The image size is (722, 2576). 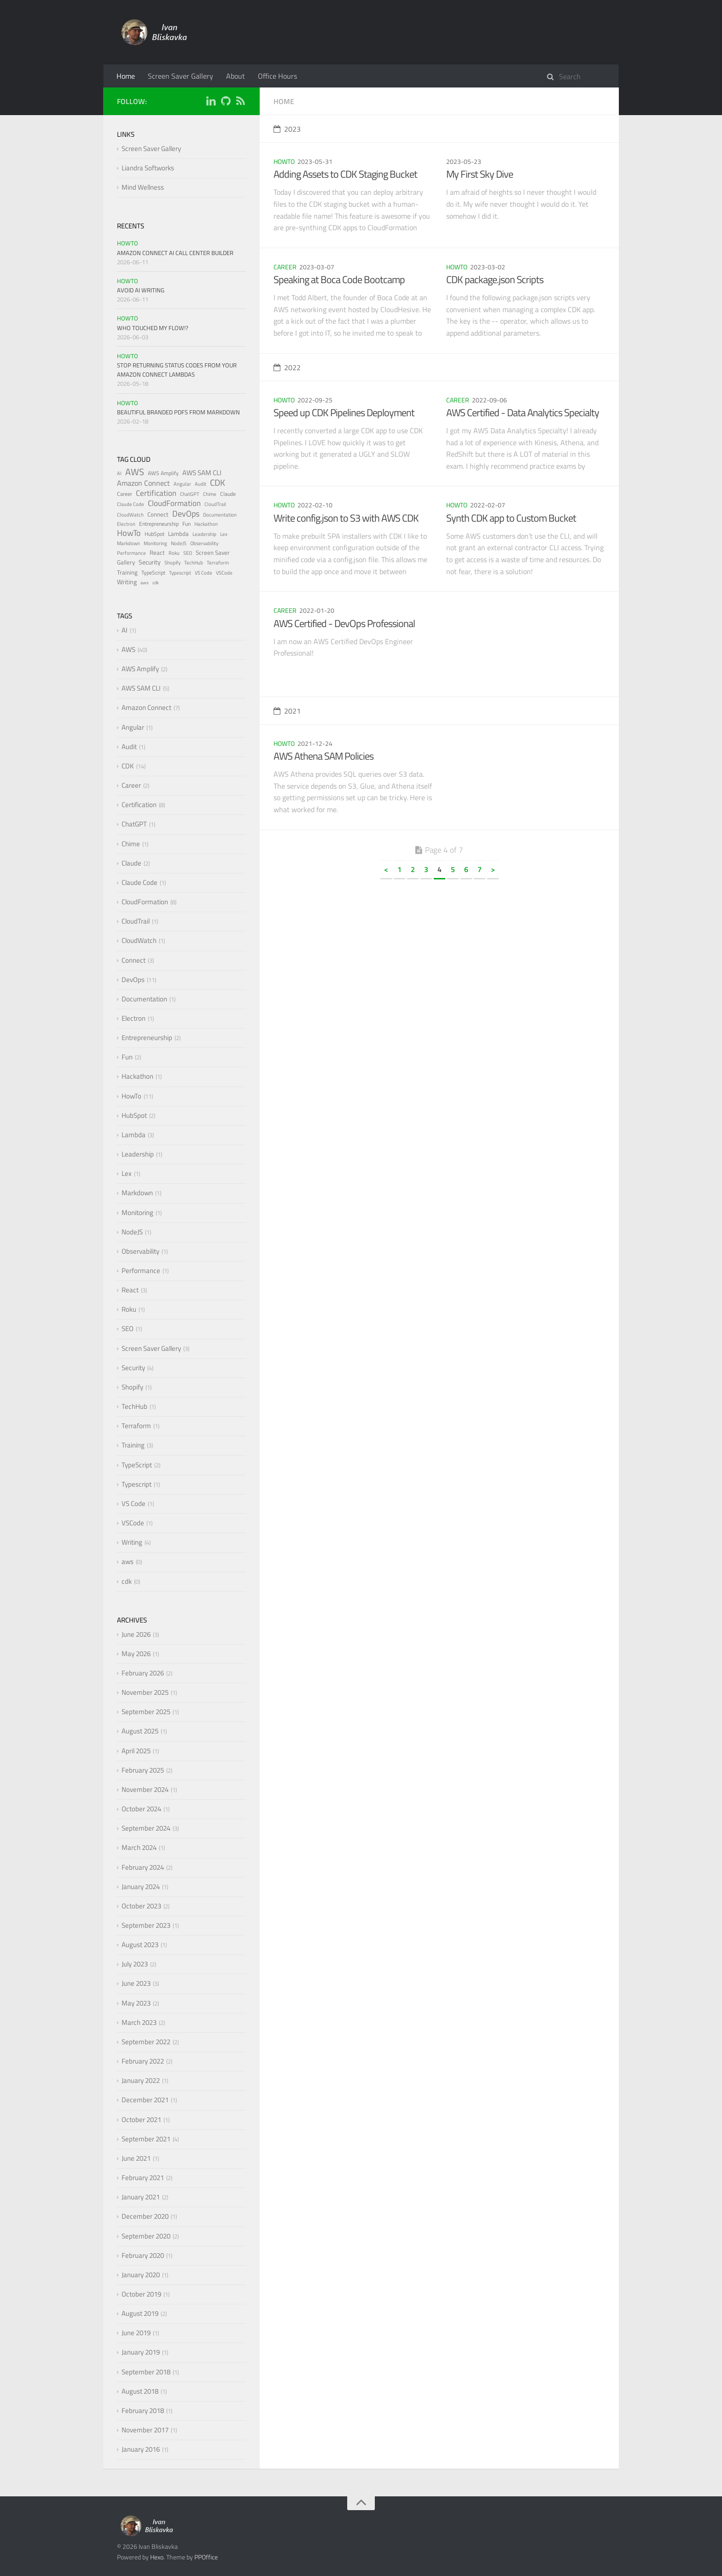 What do you see at coordinates (140, 2391) in the screenshot?
I see `August 2018` at bounding box center [140, 2391].